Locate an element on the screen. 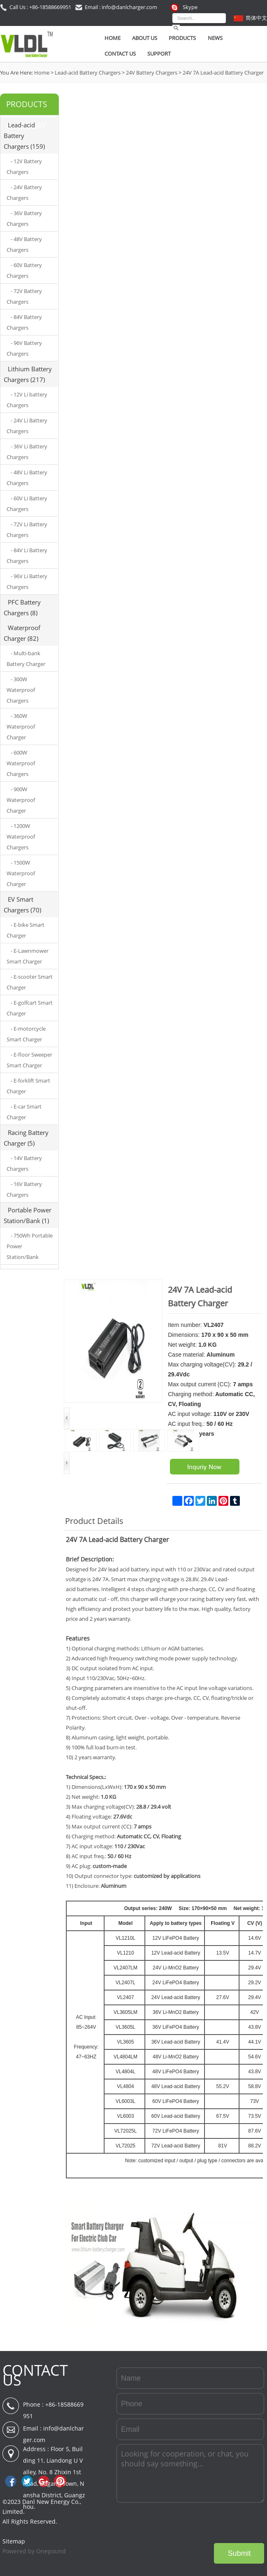  - 12V Battery Chargers is located at coordinates (24, 166).